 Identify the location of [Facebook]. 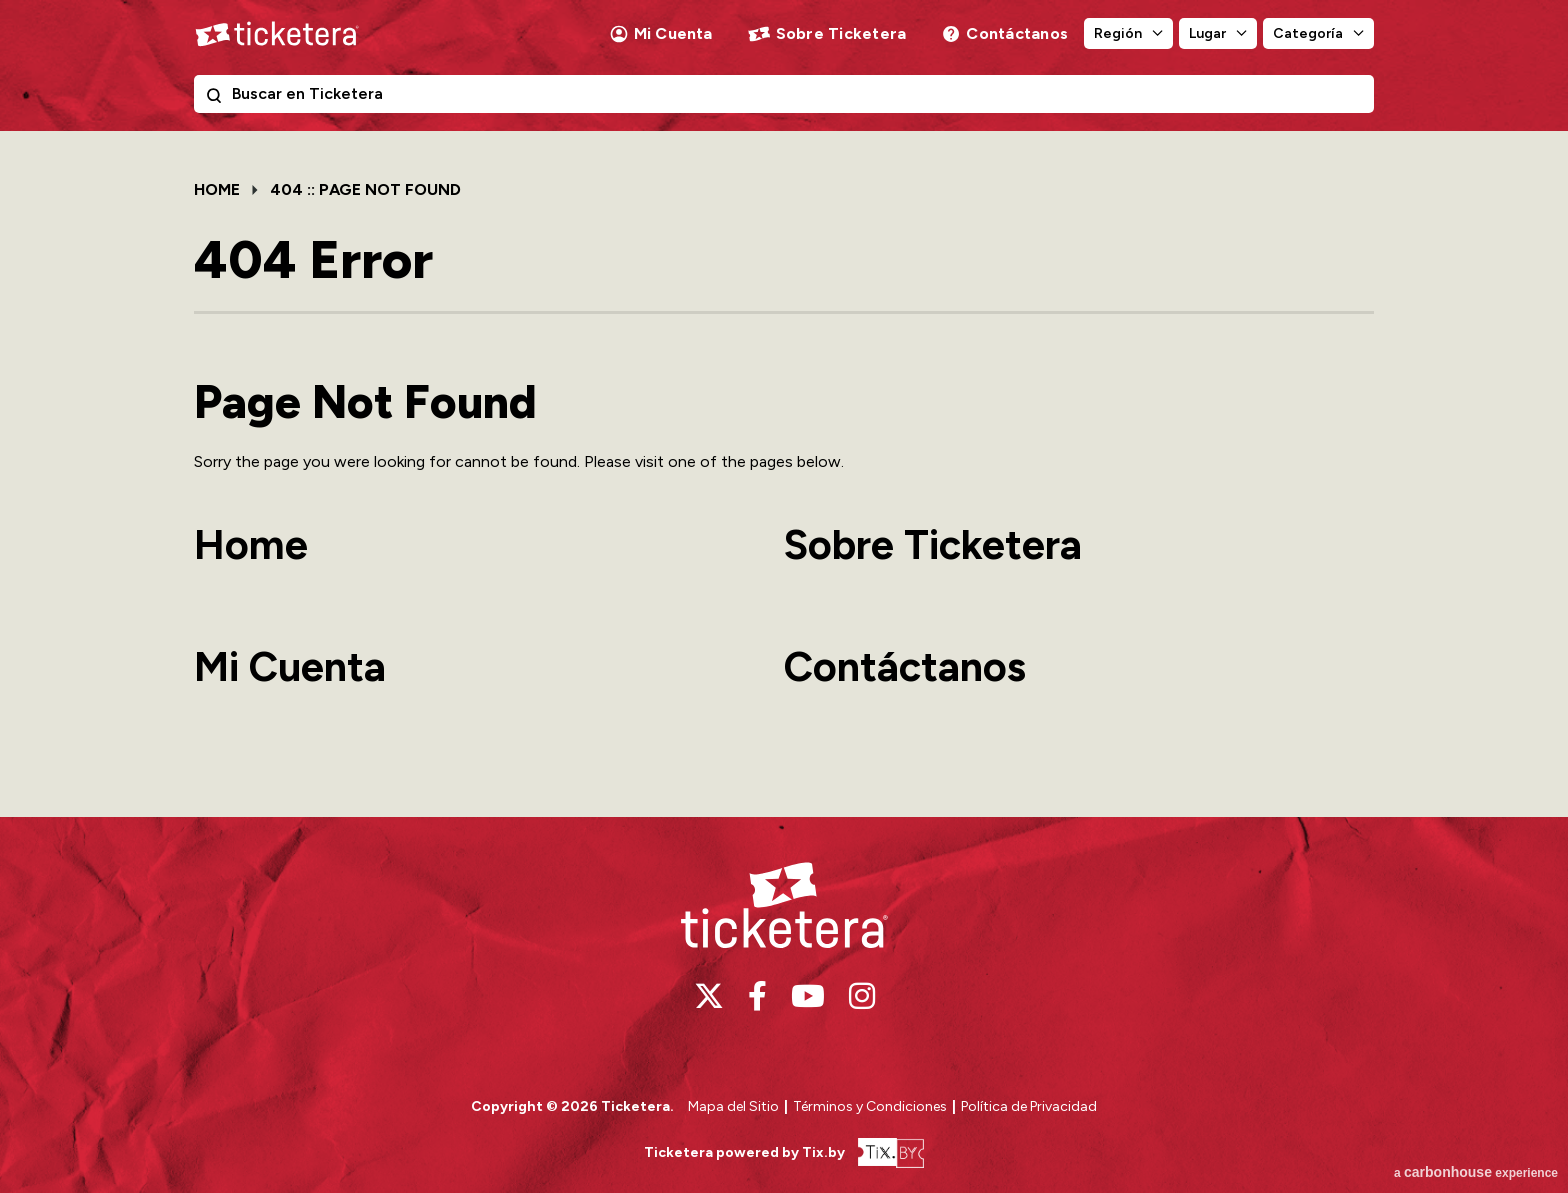
(757, 996).